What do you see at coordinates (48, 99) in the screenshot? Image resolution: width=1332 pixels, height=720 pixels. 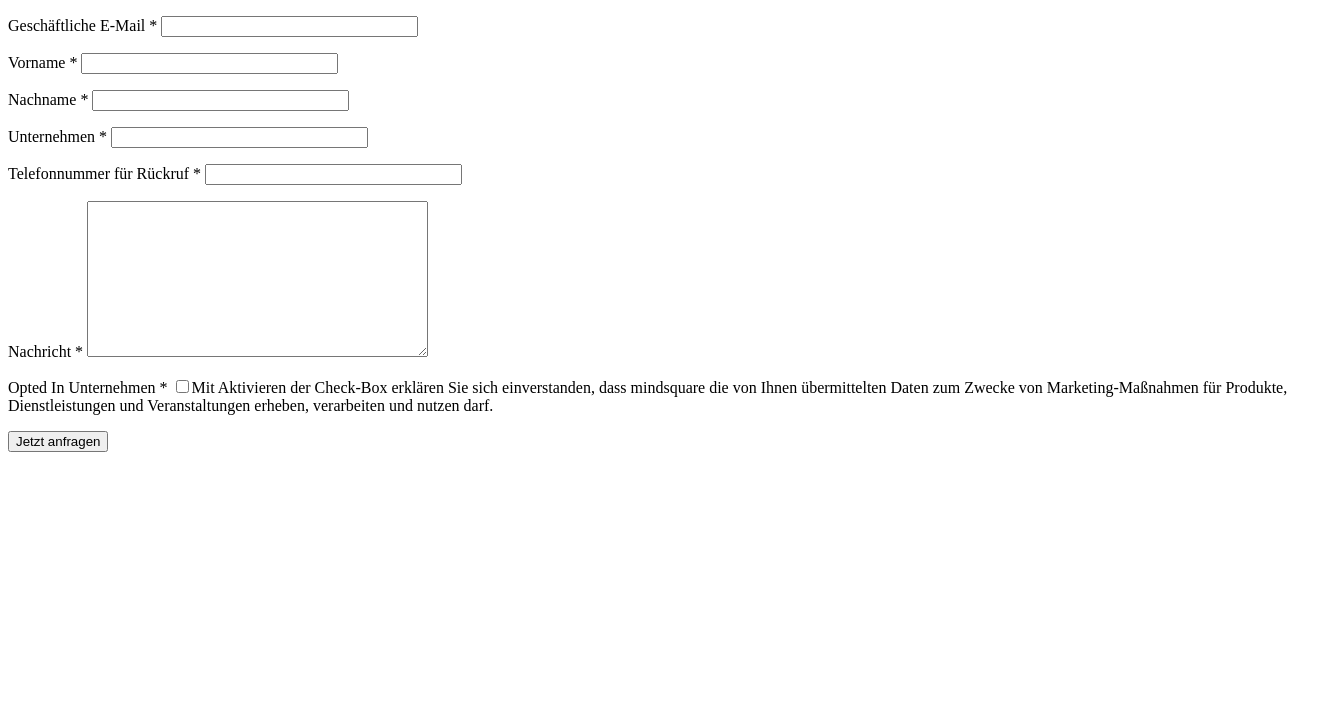 I see `Nachname *` at bounding box center [48, 99].